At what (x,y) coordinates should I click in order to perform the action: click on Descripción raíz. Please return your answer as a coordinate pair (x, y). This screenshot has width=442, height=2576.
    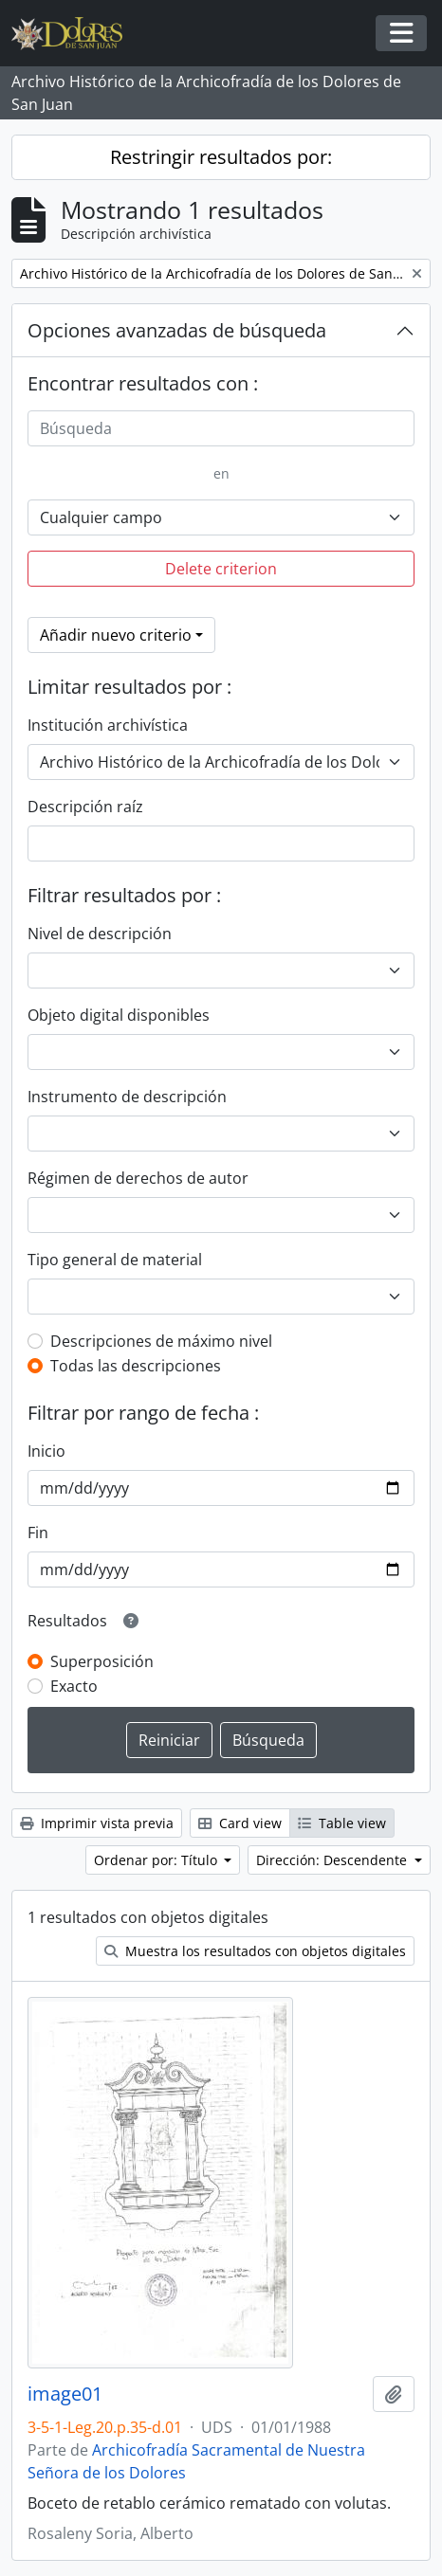
    Looking at the image, I should click on (85, 806).